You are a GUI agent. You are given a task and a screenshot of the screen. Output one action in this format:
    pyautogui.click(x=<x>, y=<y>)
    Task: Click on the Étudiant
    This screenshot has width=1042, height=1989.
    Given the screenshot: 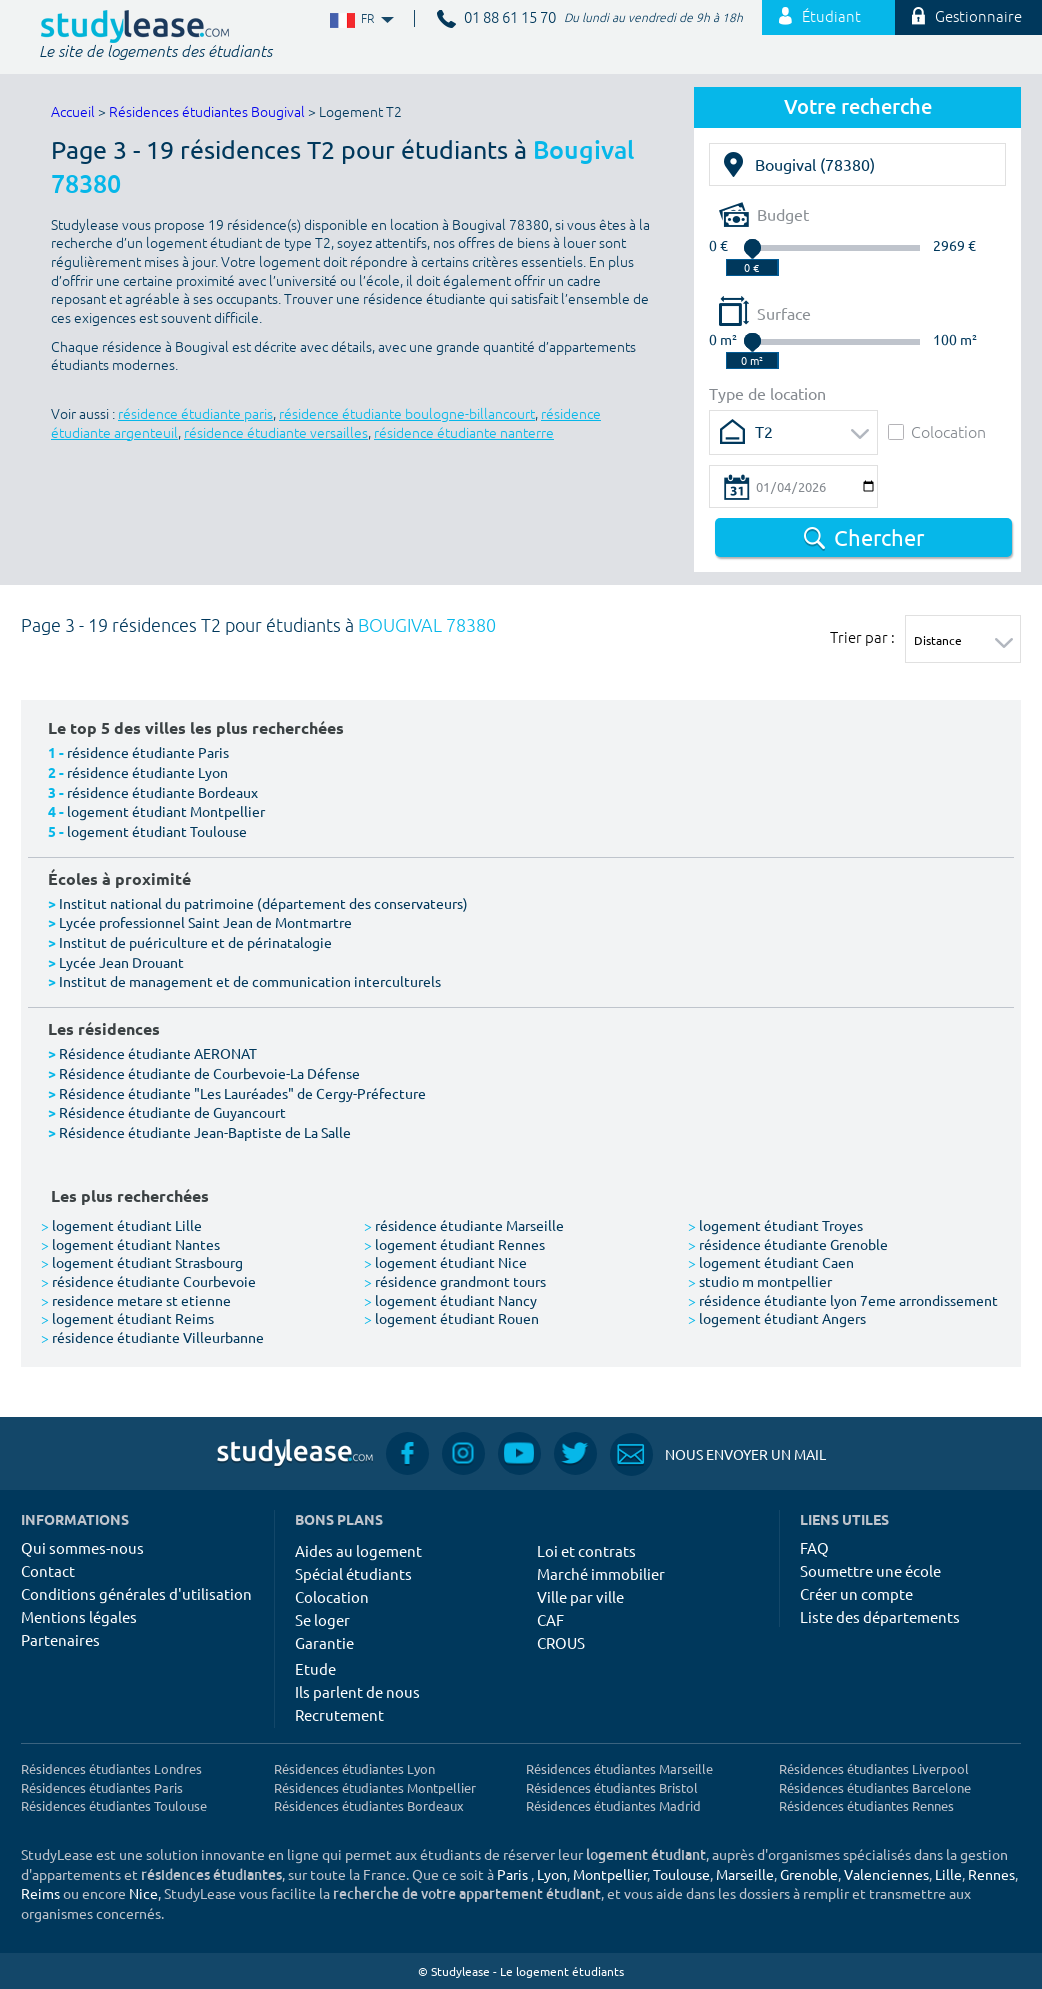 What is the action you would take?
    pyautogui.click(x=820, y=17)
    